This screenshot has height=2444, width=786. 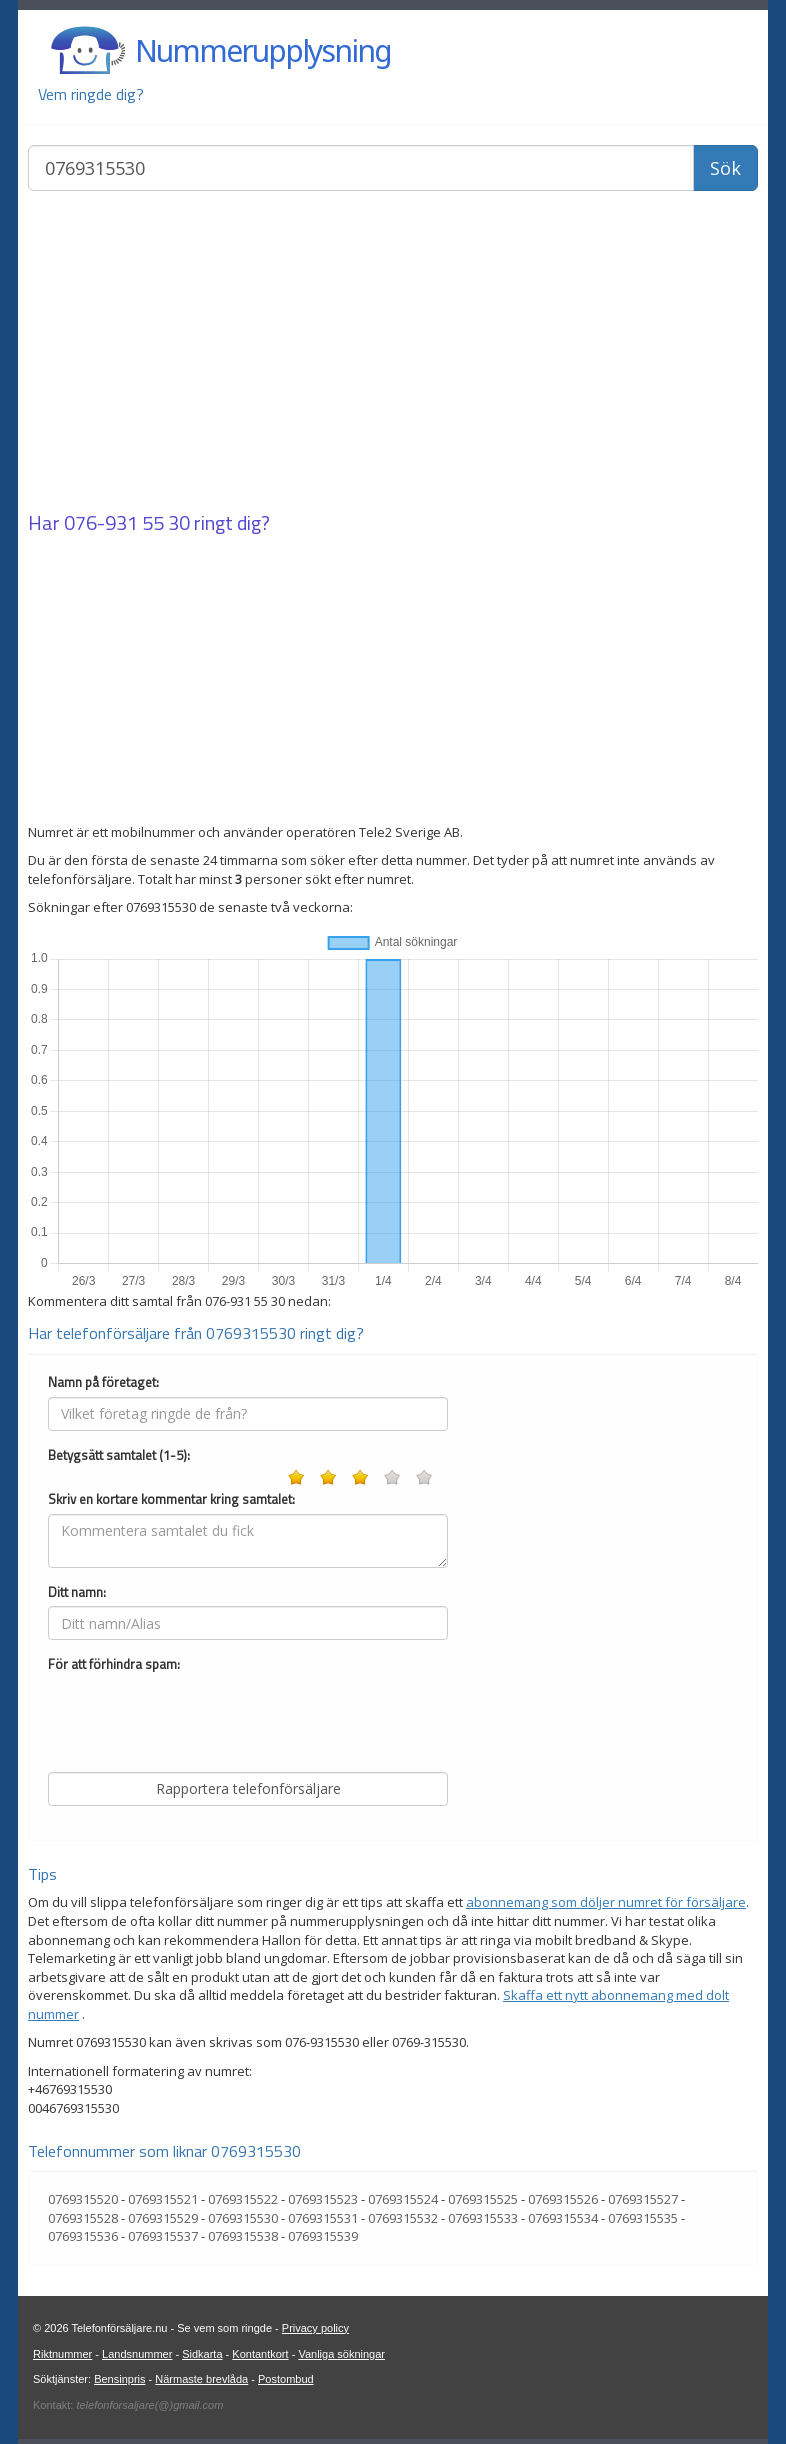 I want to click on 0769315526, so click(x=563, y=2199).